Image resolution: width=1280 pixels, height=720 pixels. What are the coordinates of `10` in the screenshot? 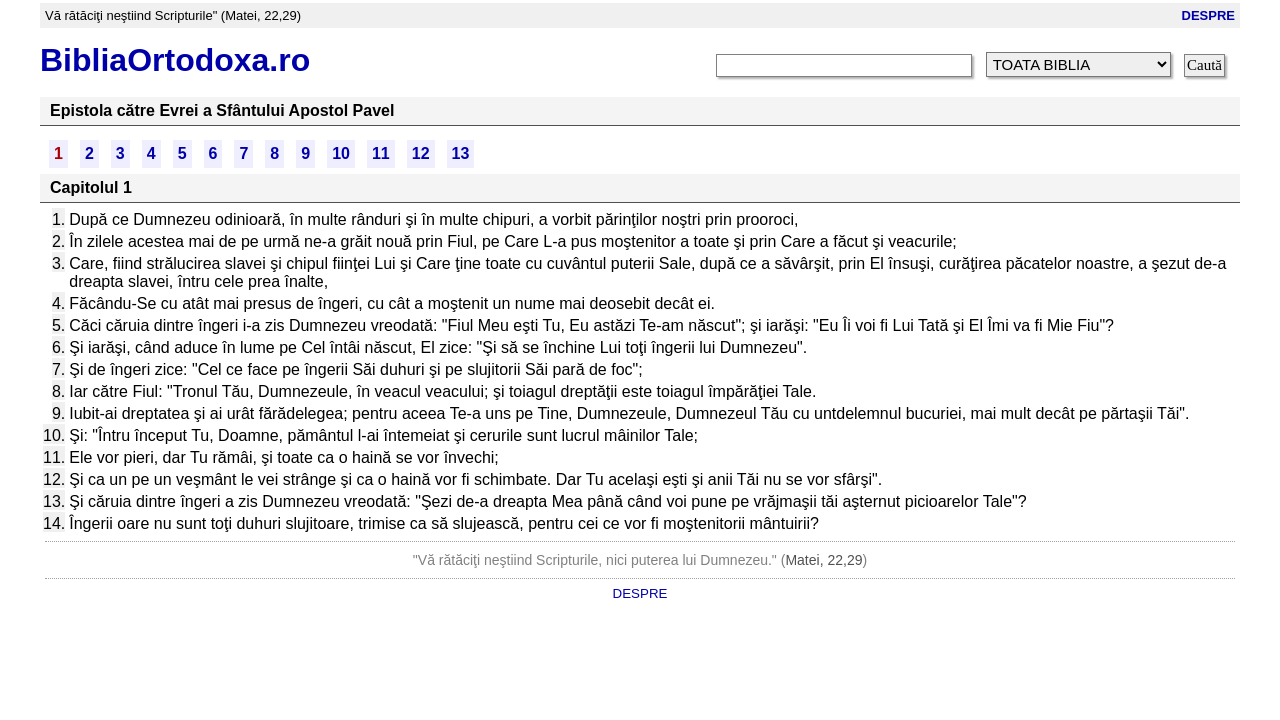 It's located at (341, 153).